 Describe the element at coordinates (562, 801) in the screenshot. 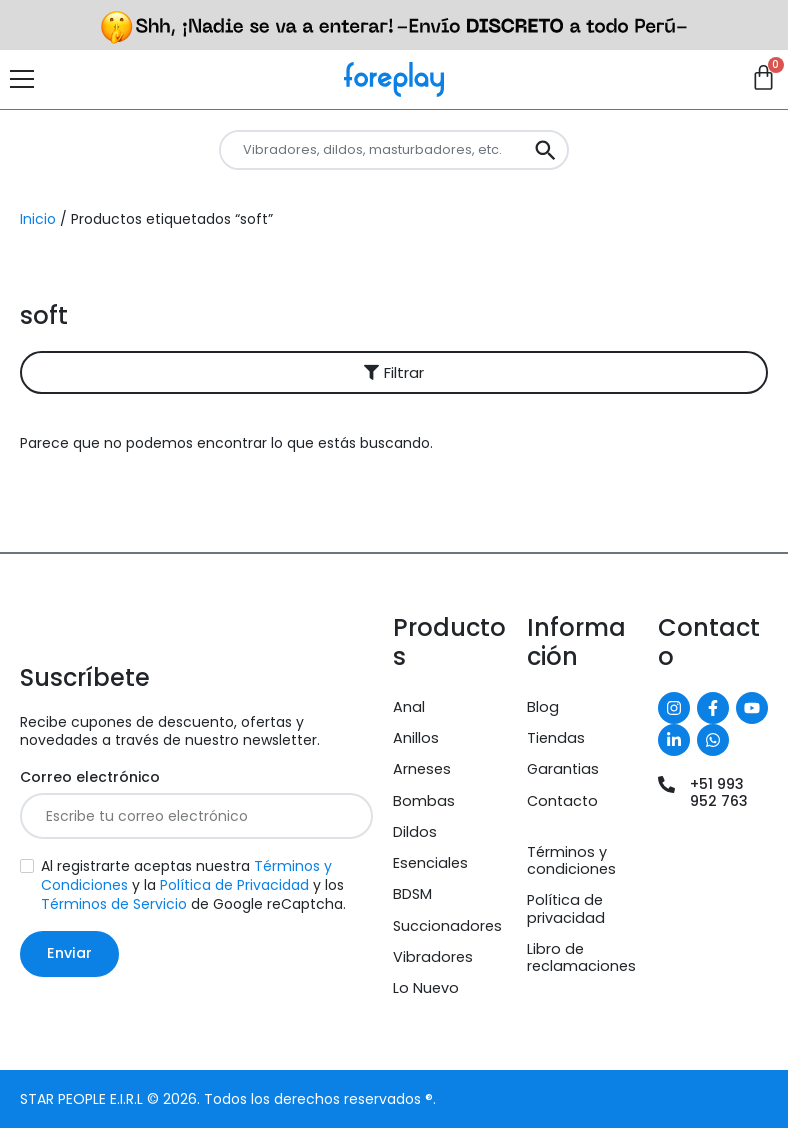

I see `Contacto` at that location.